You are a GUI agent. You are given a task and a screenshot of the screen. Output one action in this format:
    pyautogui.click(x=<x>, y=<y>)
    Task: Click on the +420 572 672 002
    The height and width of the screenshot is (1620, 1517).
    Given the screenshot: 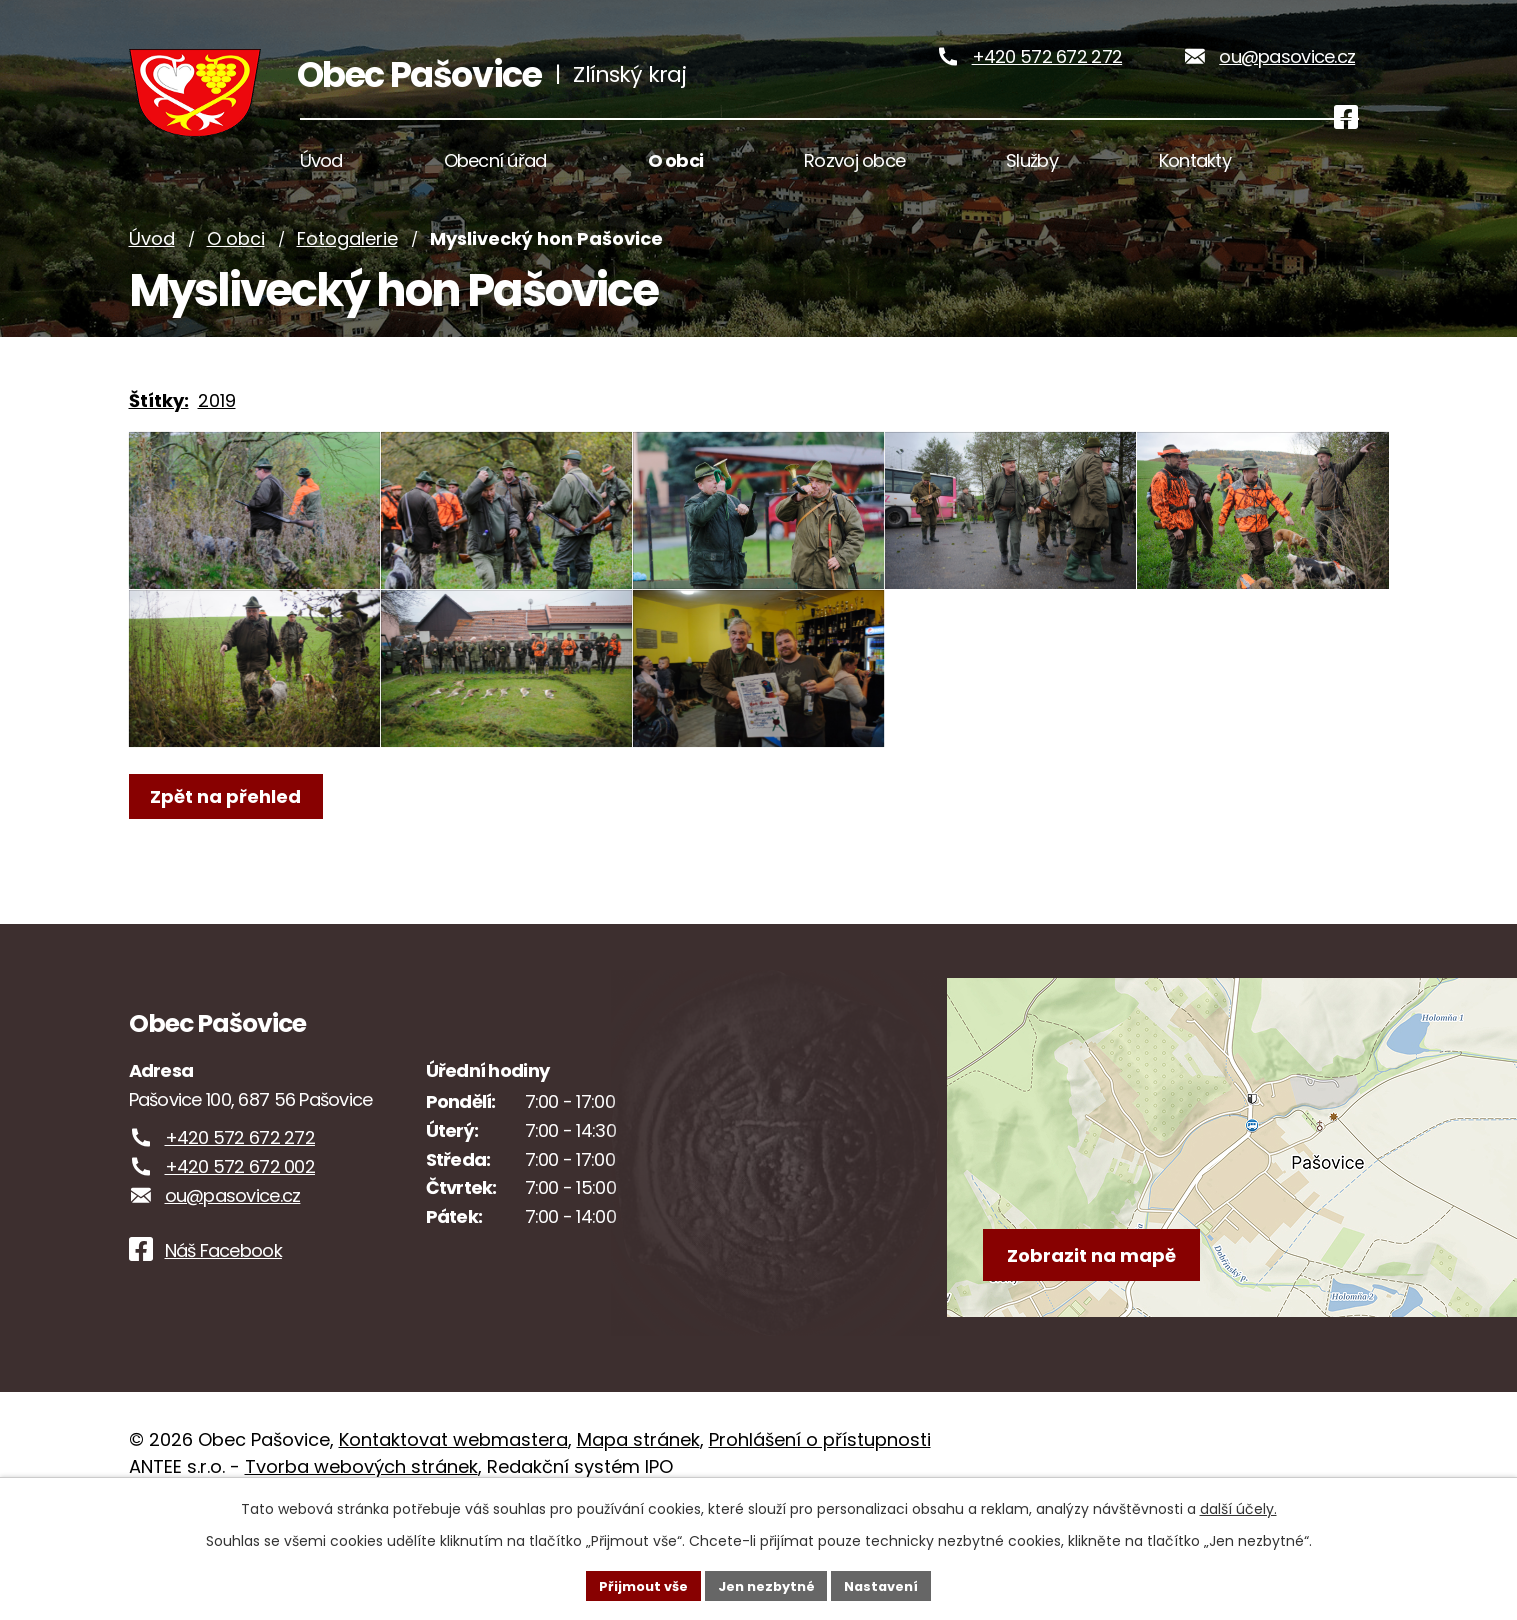 What is the action you would take?
    pyautogui.click(x=240, y=1273)
    